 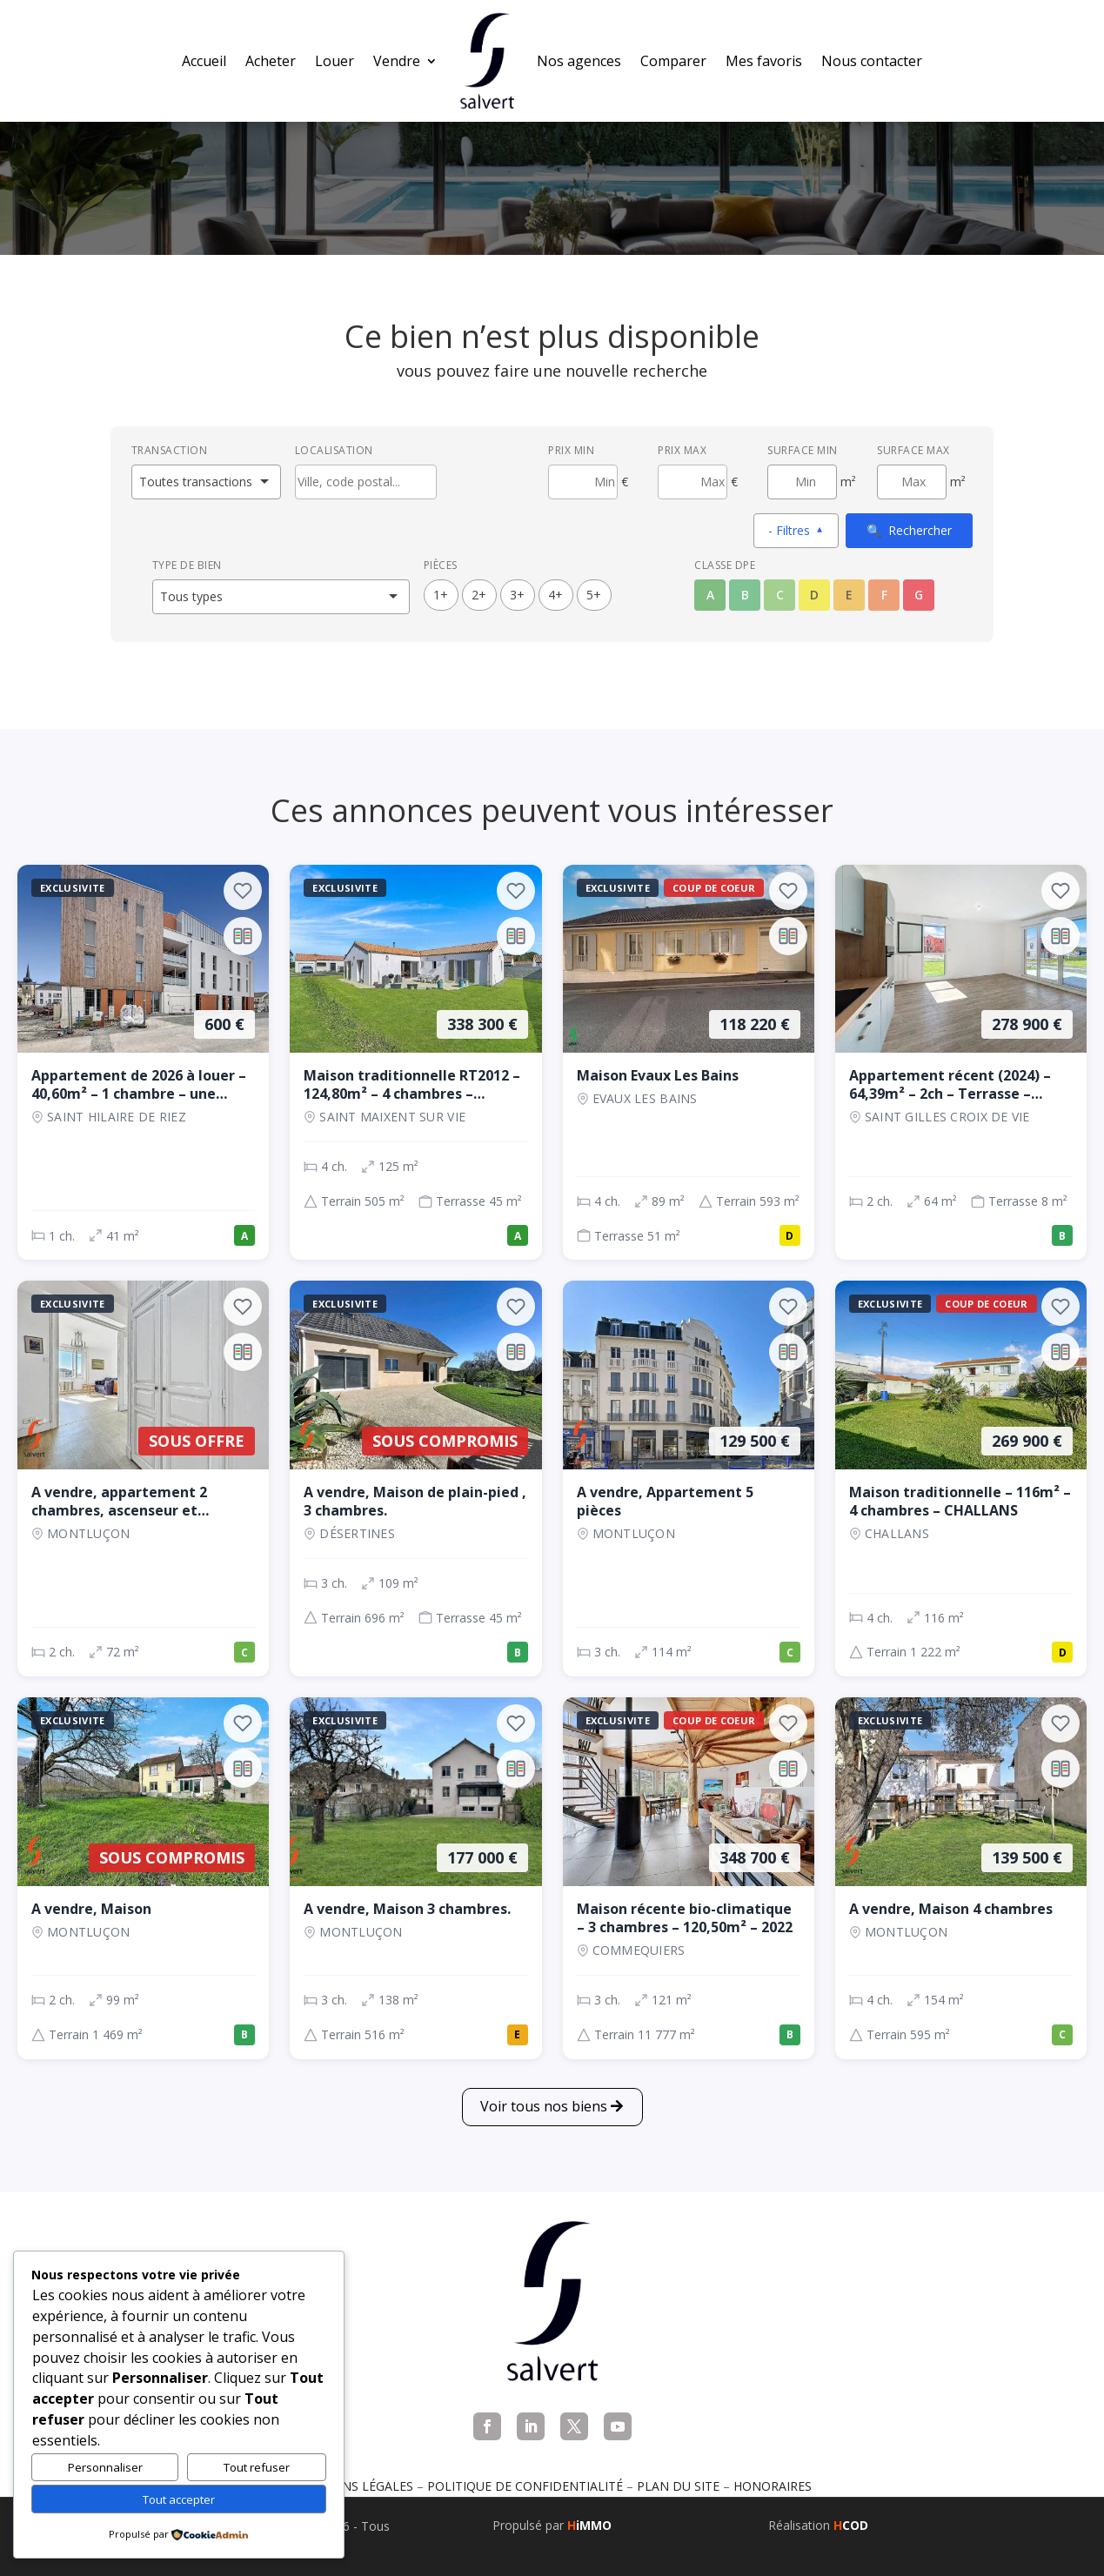 I want to click on [Ajouter aux favoris], so click(x=243, y=891).